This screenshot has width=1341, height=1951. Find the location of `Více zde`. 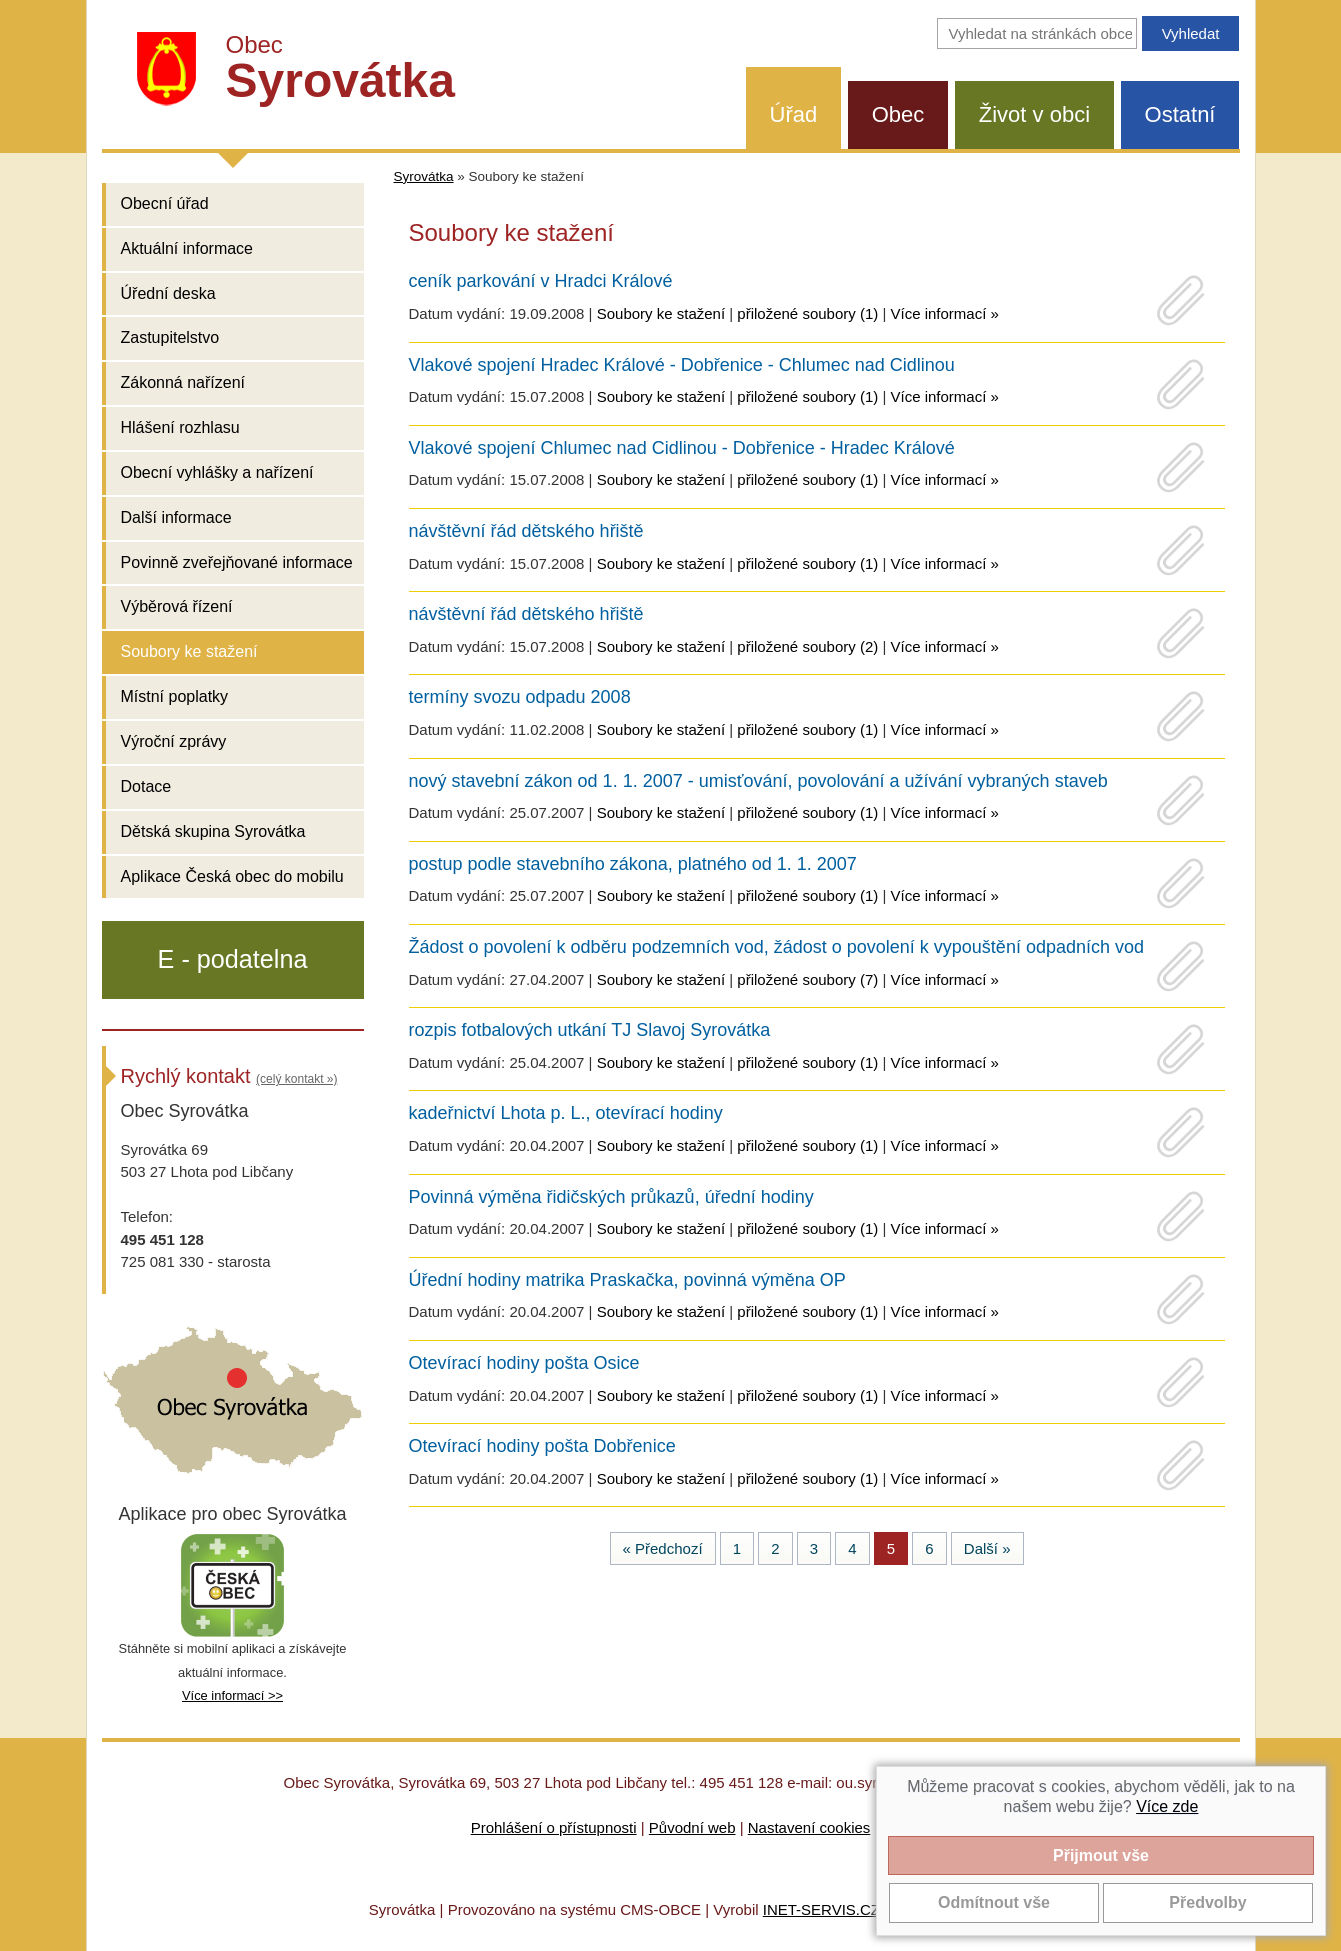

Více zde is located at coordinates (1167, 1806).